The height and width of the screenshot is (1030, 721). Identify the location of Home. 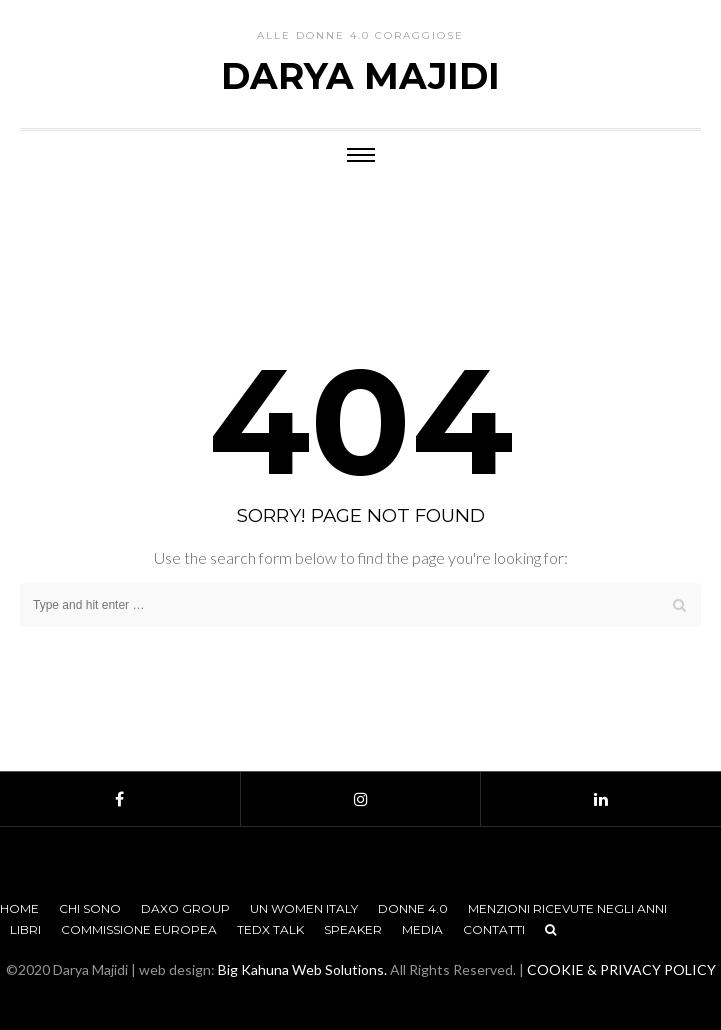
(19, 908).